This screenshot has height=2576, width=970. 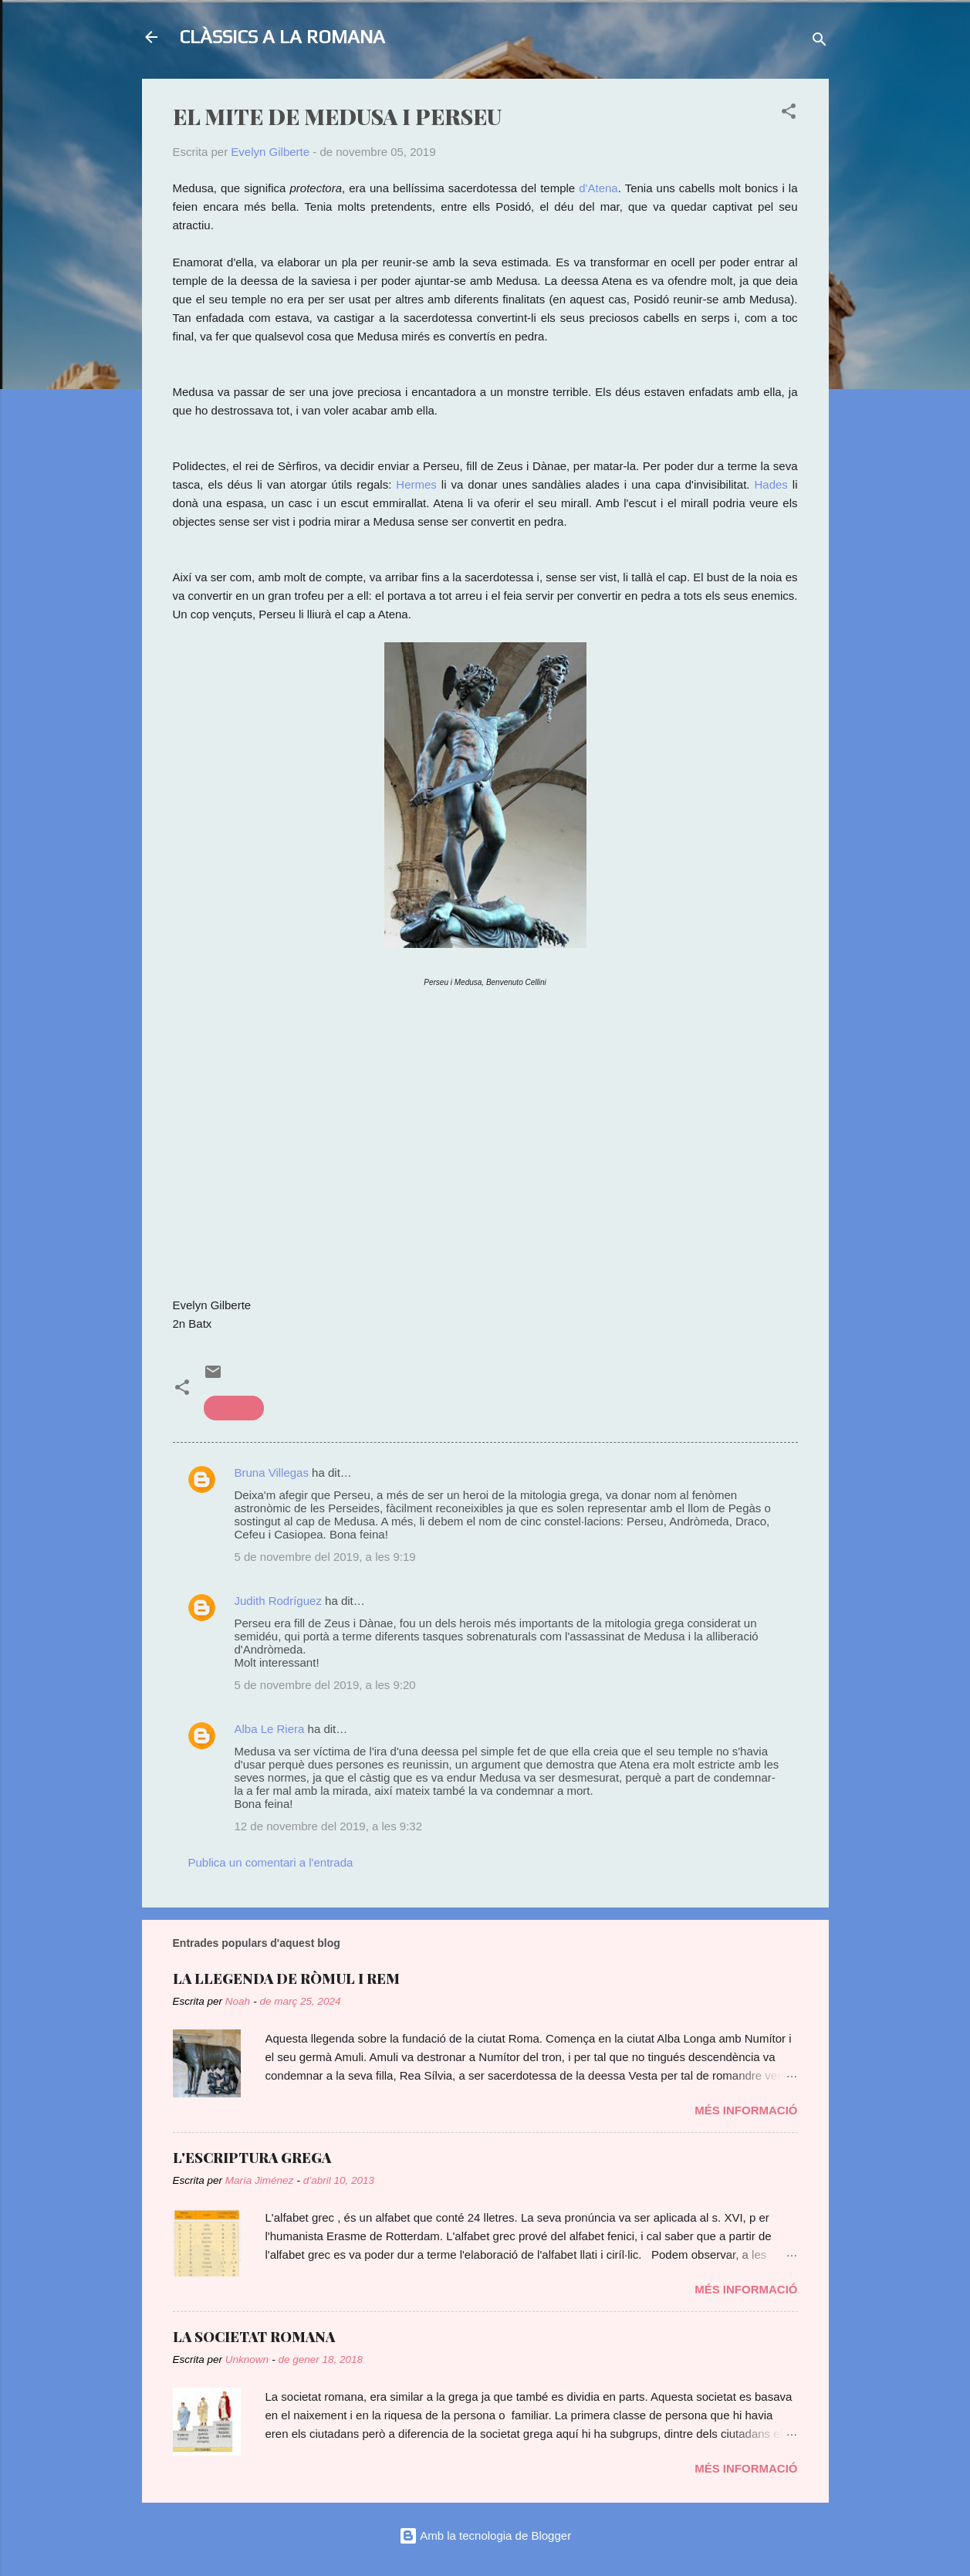 What do you see at coordinates (325, 1556) in the screenshot?
I see `5 de novembre del 2019, a les 9:19` at bounding box center [325, 1556].